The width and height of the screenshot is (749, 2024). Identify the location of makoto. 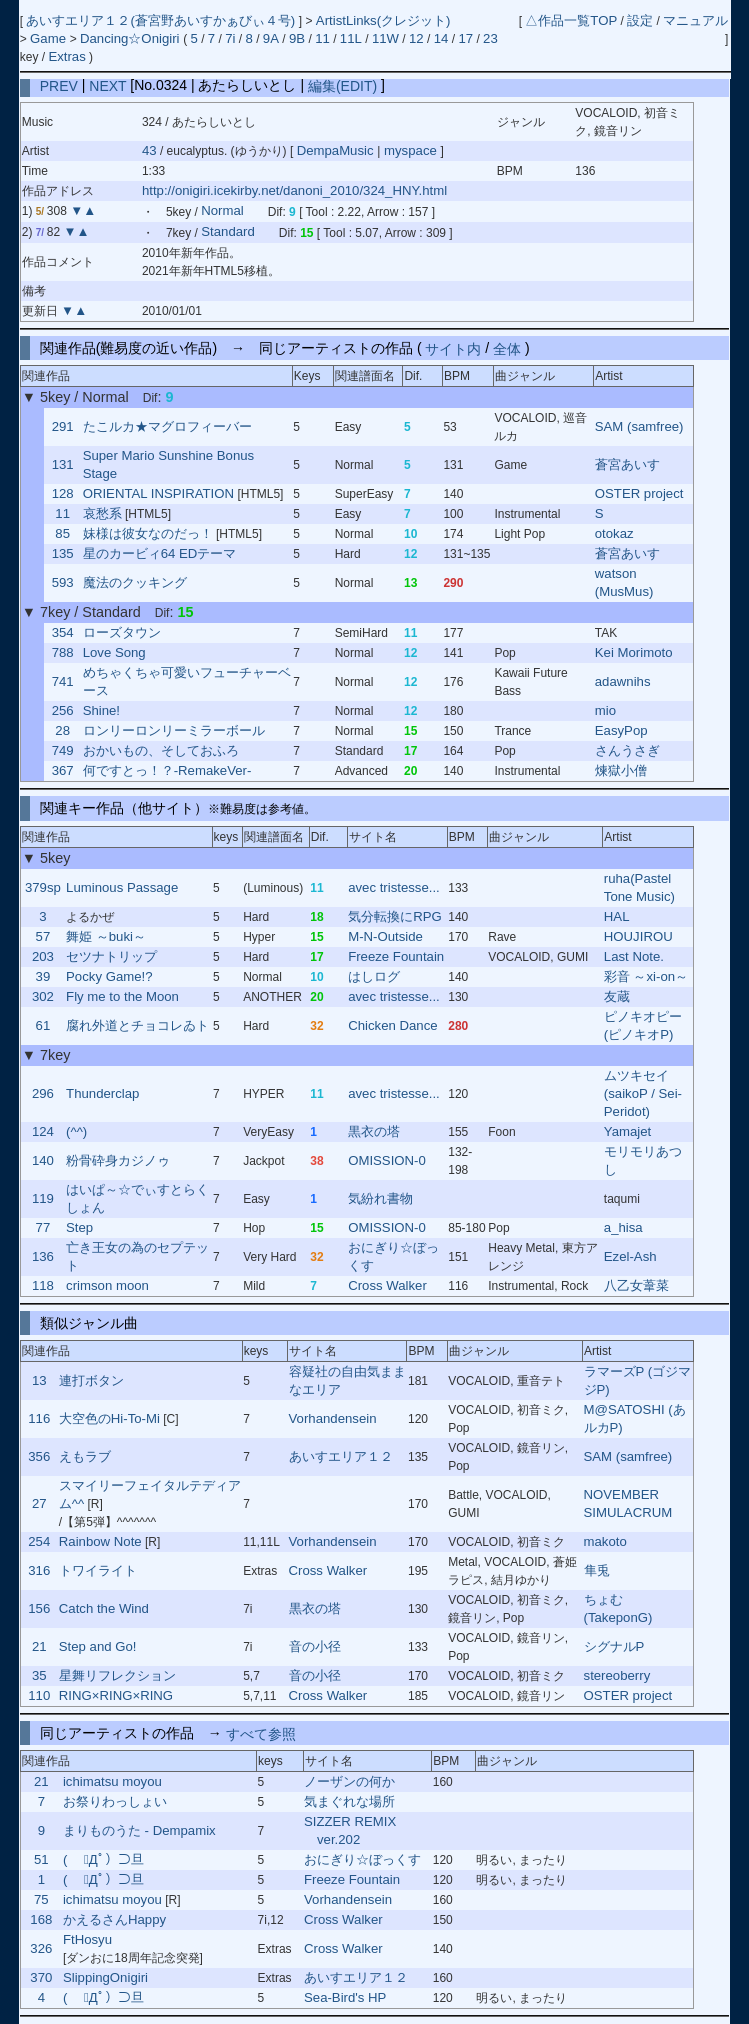
(605, 1541).